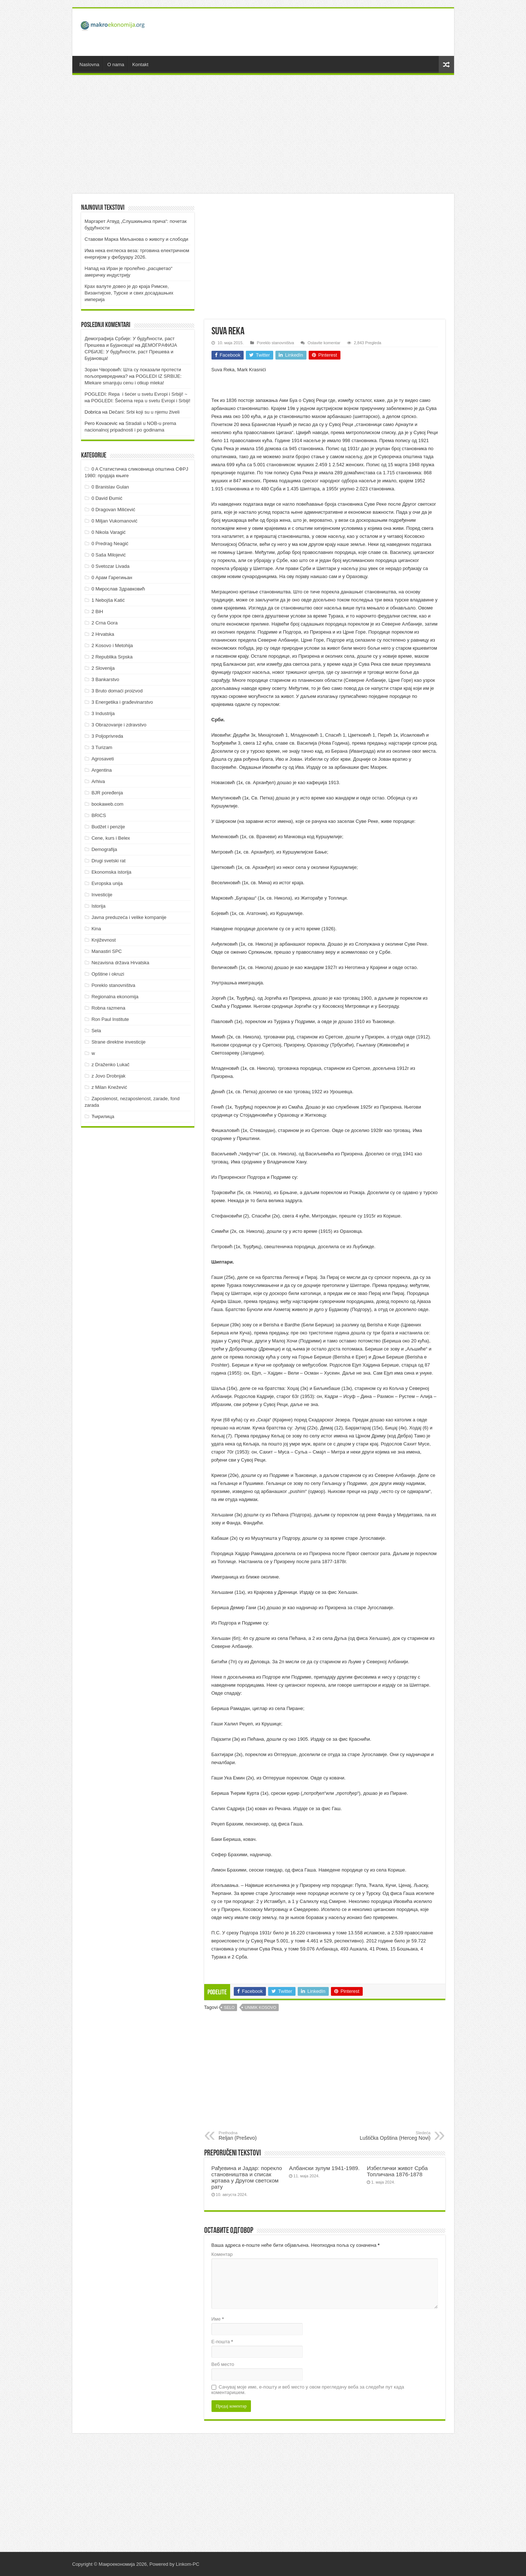 The height and width of the screenshot is (2576, 526). I want to click on 0 Svetozar Livada, so click(110, 566).